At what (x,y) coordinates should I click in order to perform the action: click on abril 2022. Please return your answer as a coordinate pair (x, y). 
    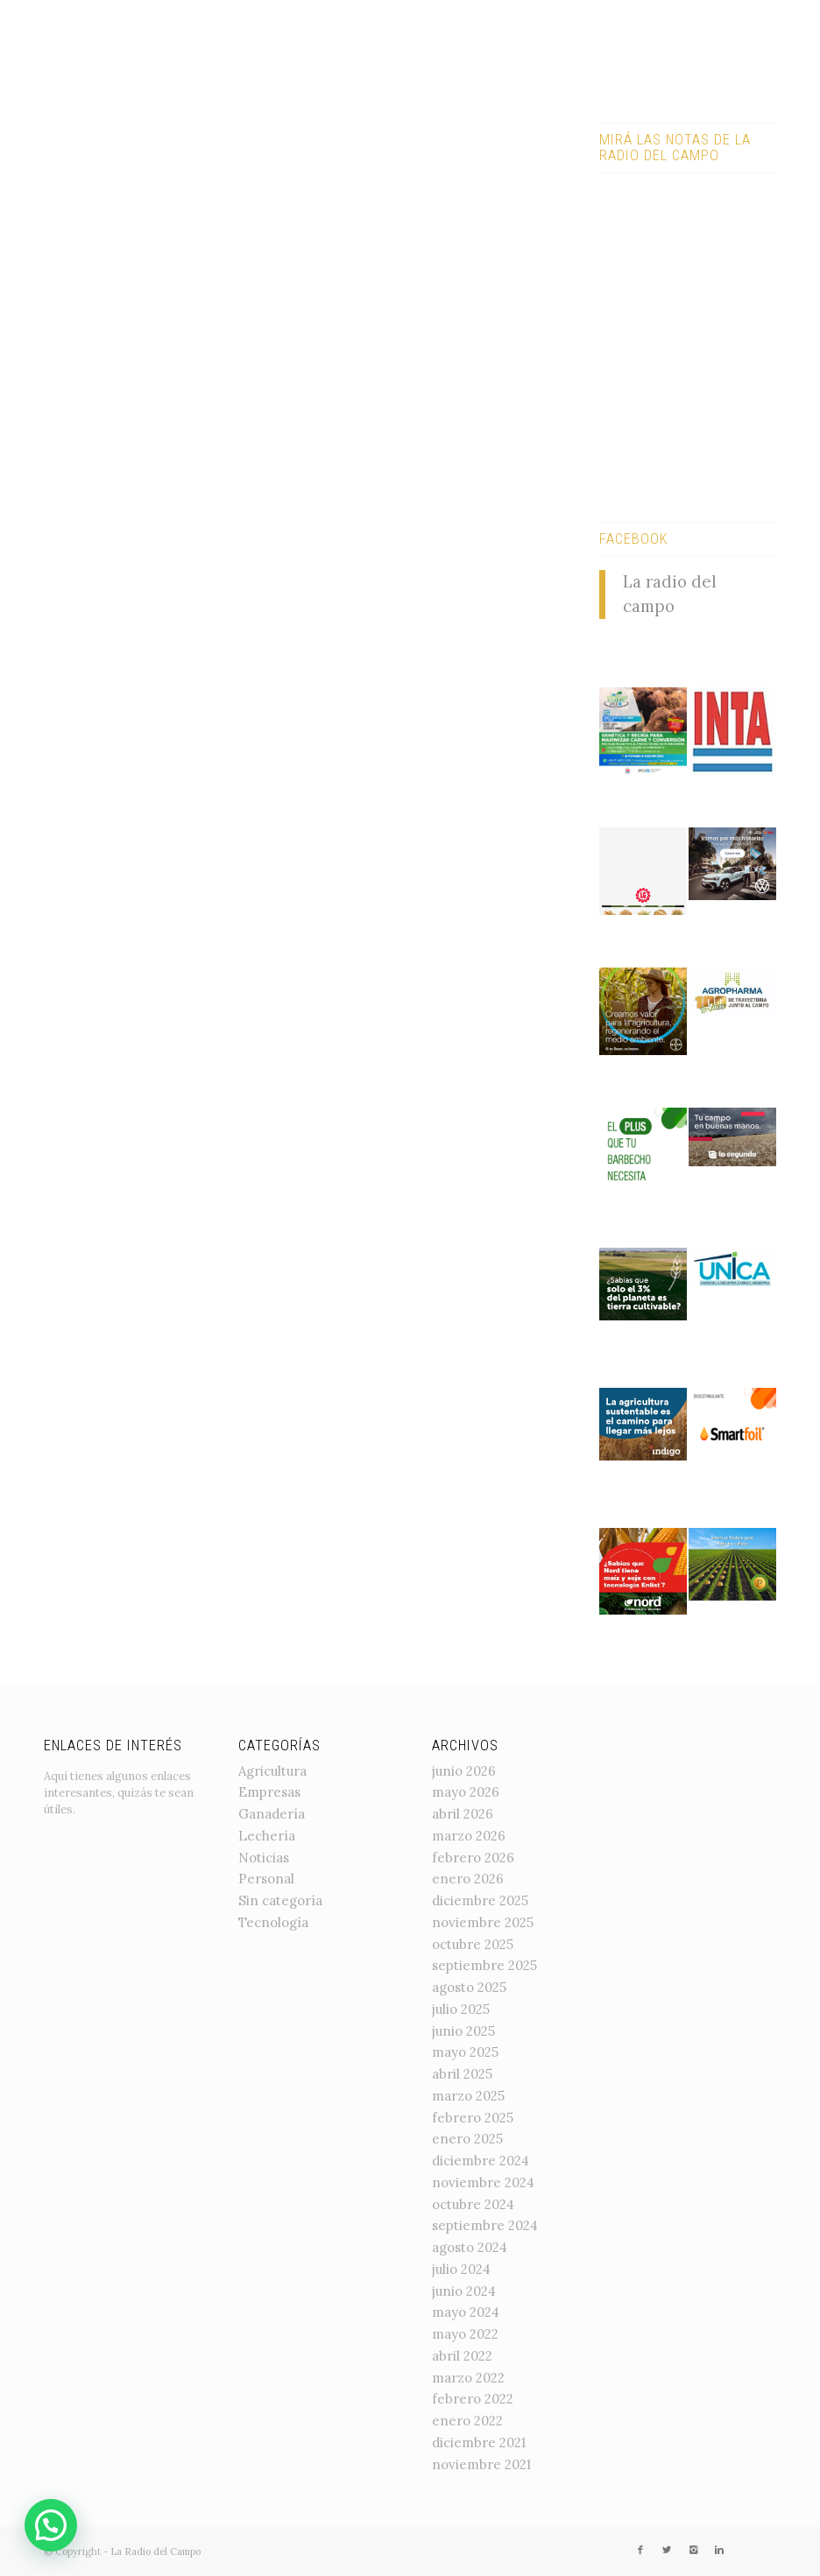
    Looking at the image, I should click on (462, 2355).